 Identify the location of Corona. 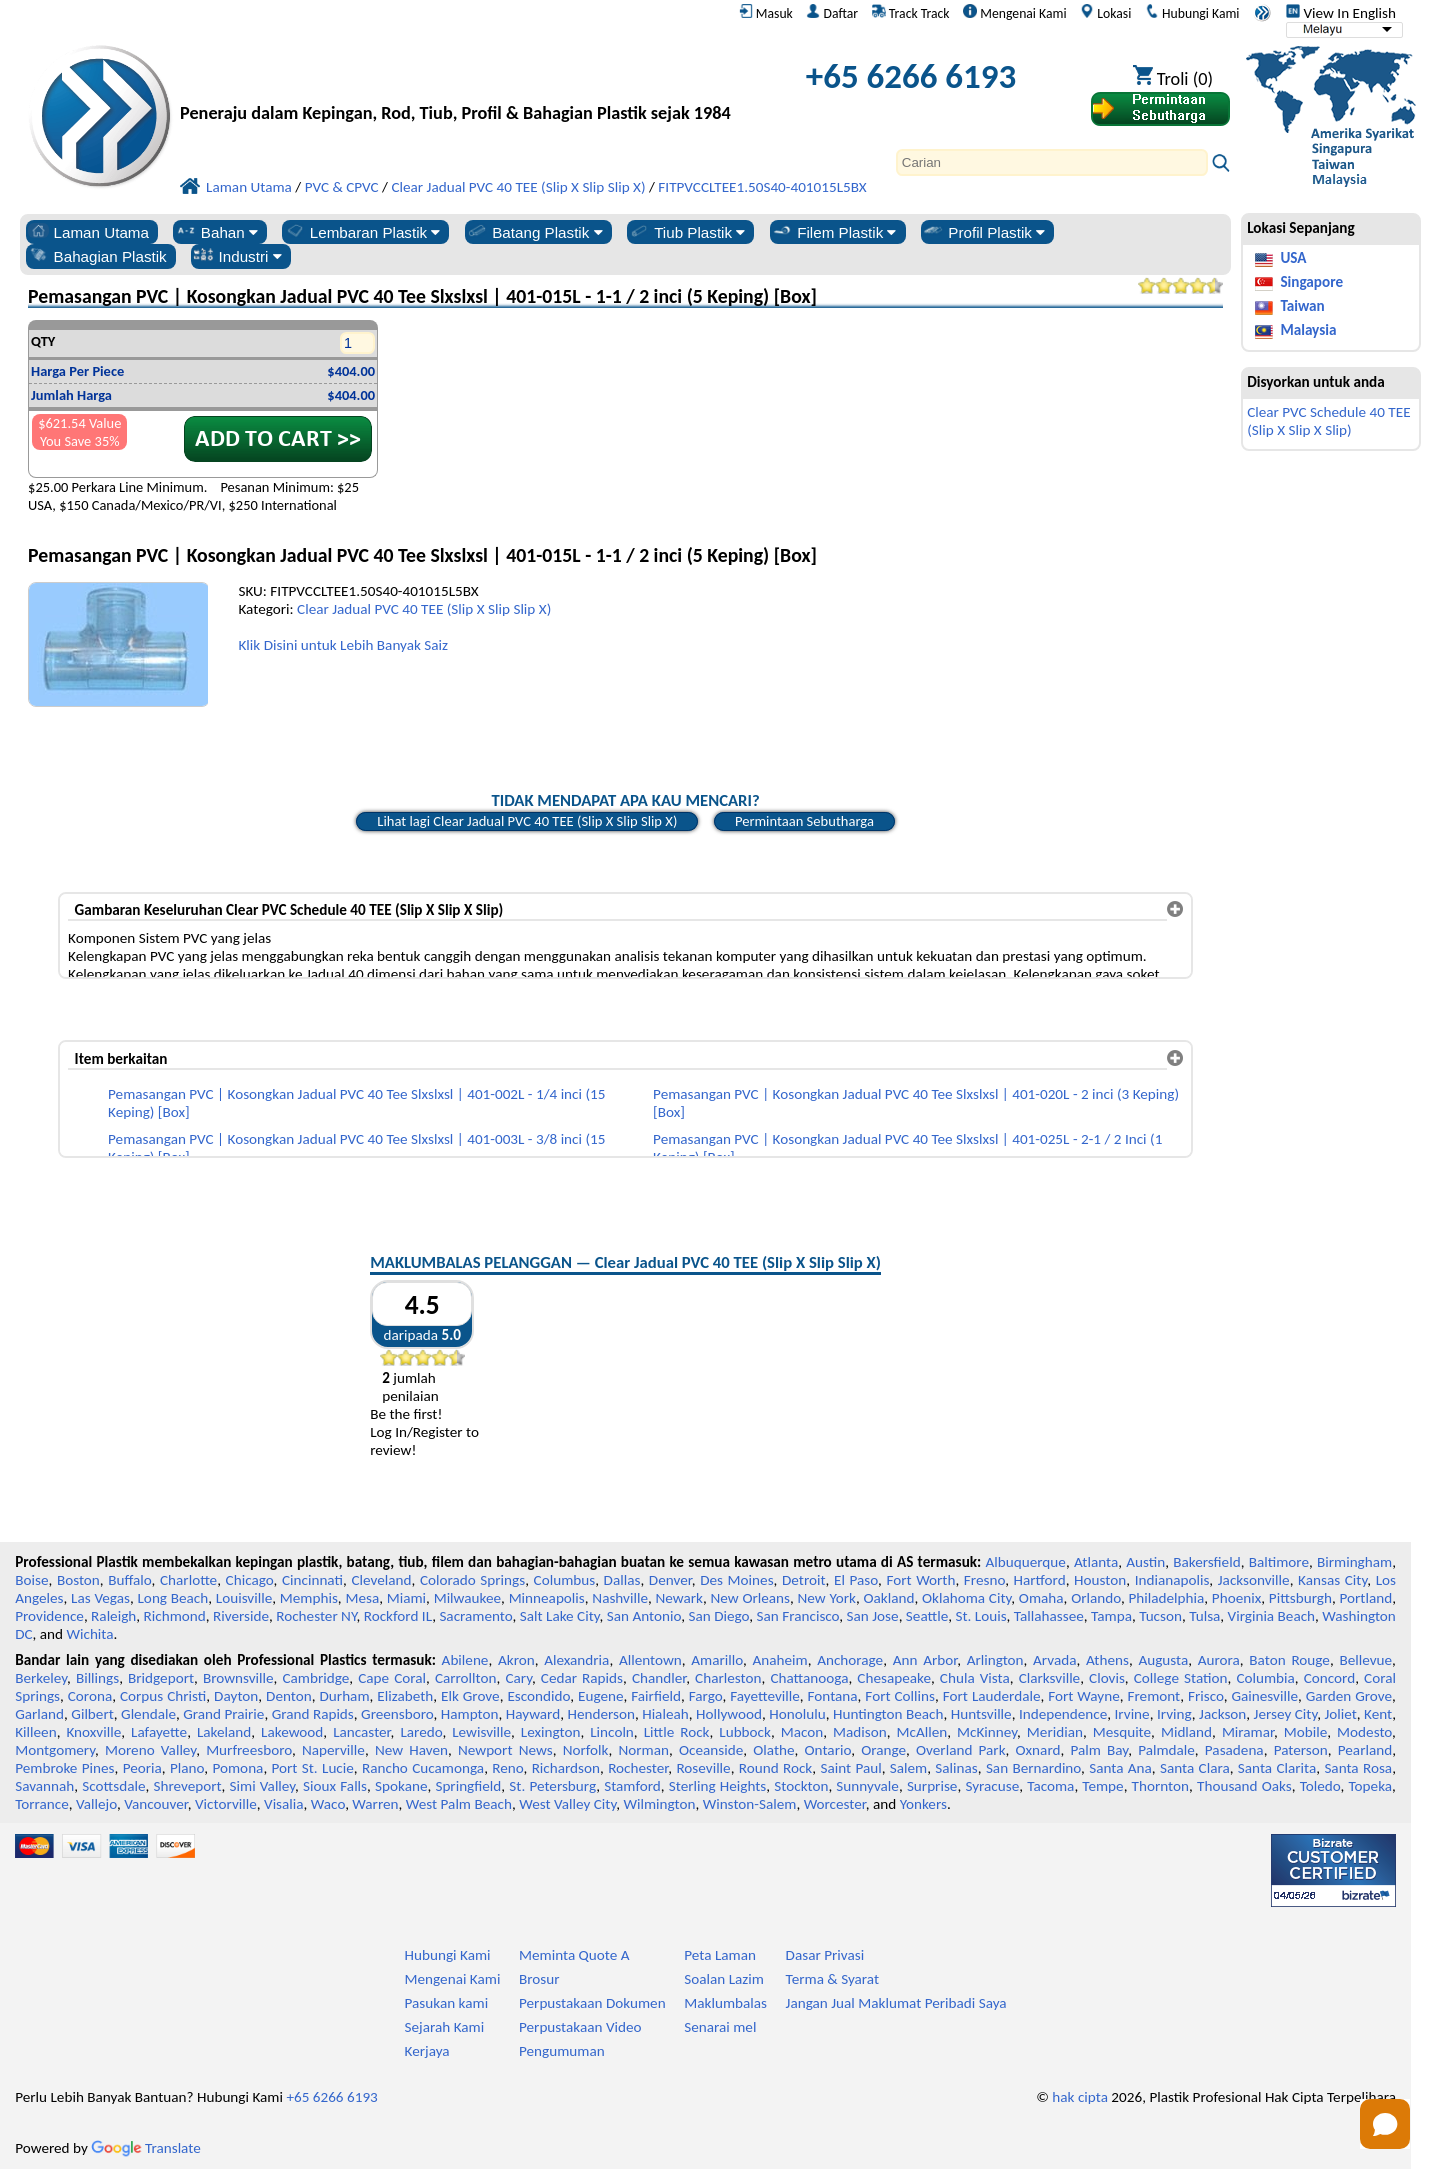
(90, 1696).